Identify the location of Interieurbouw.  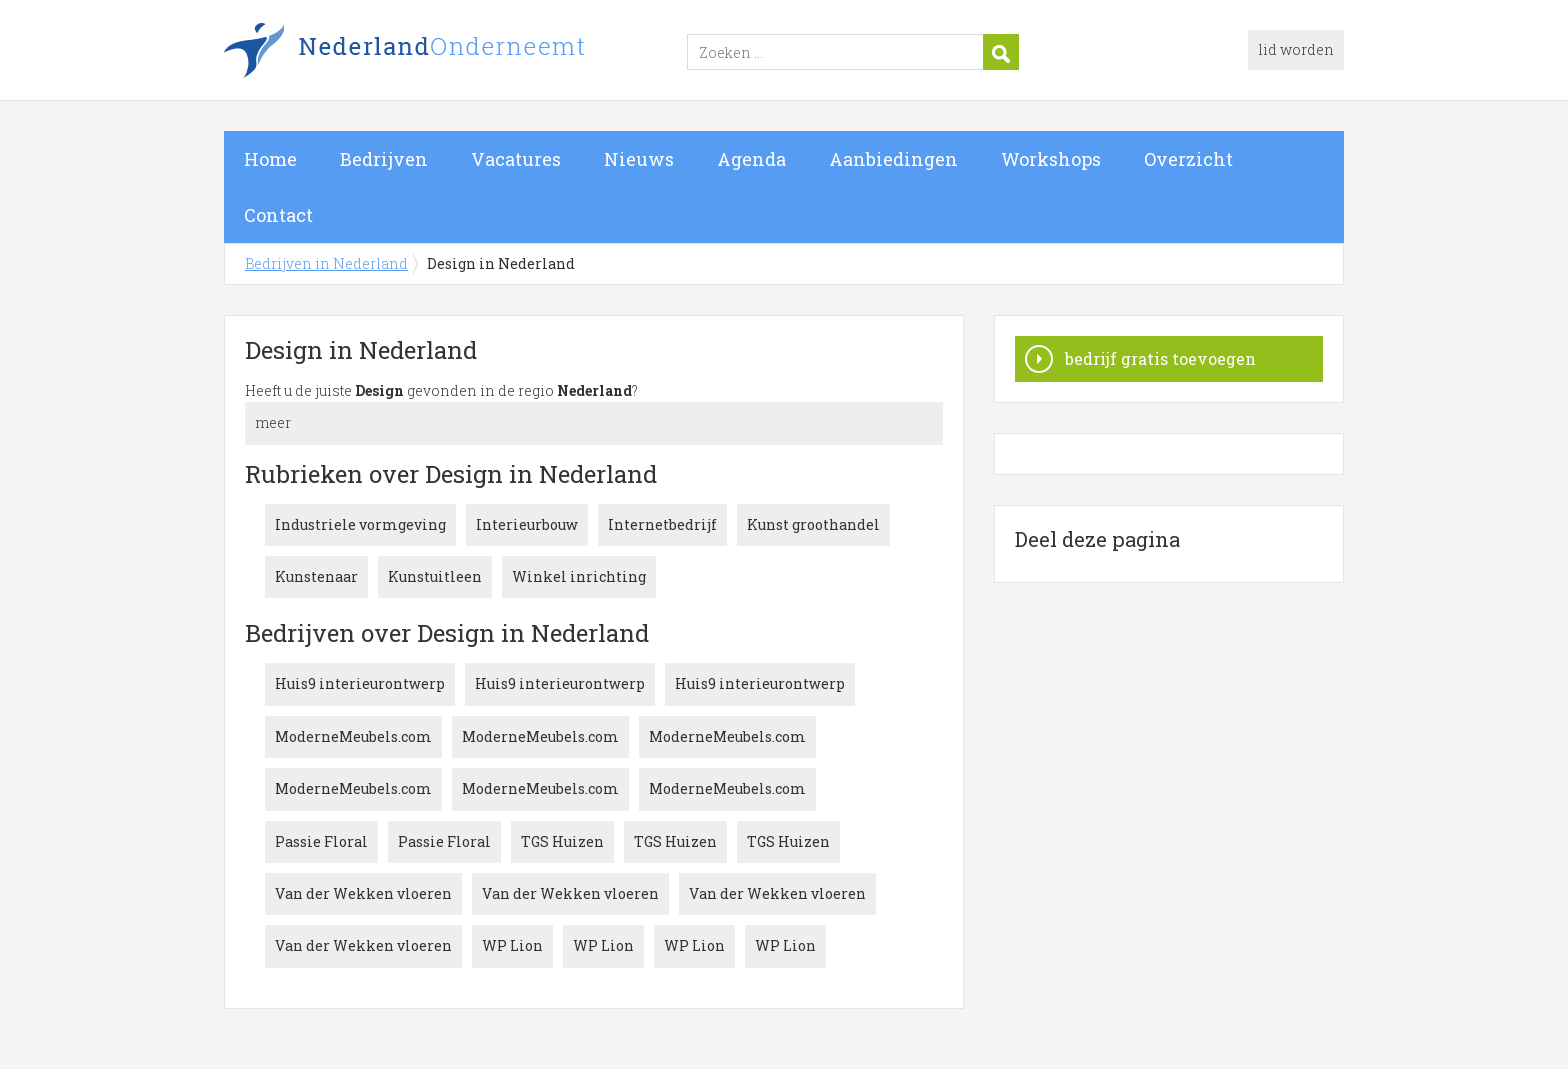
(527, 524).